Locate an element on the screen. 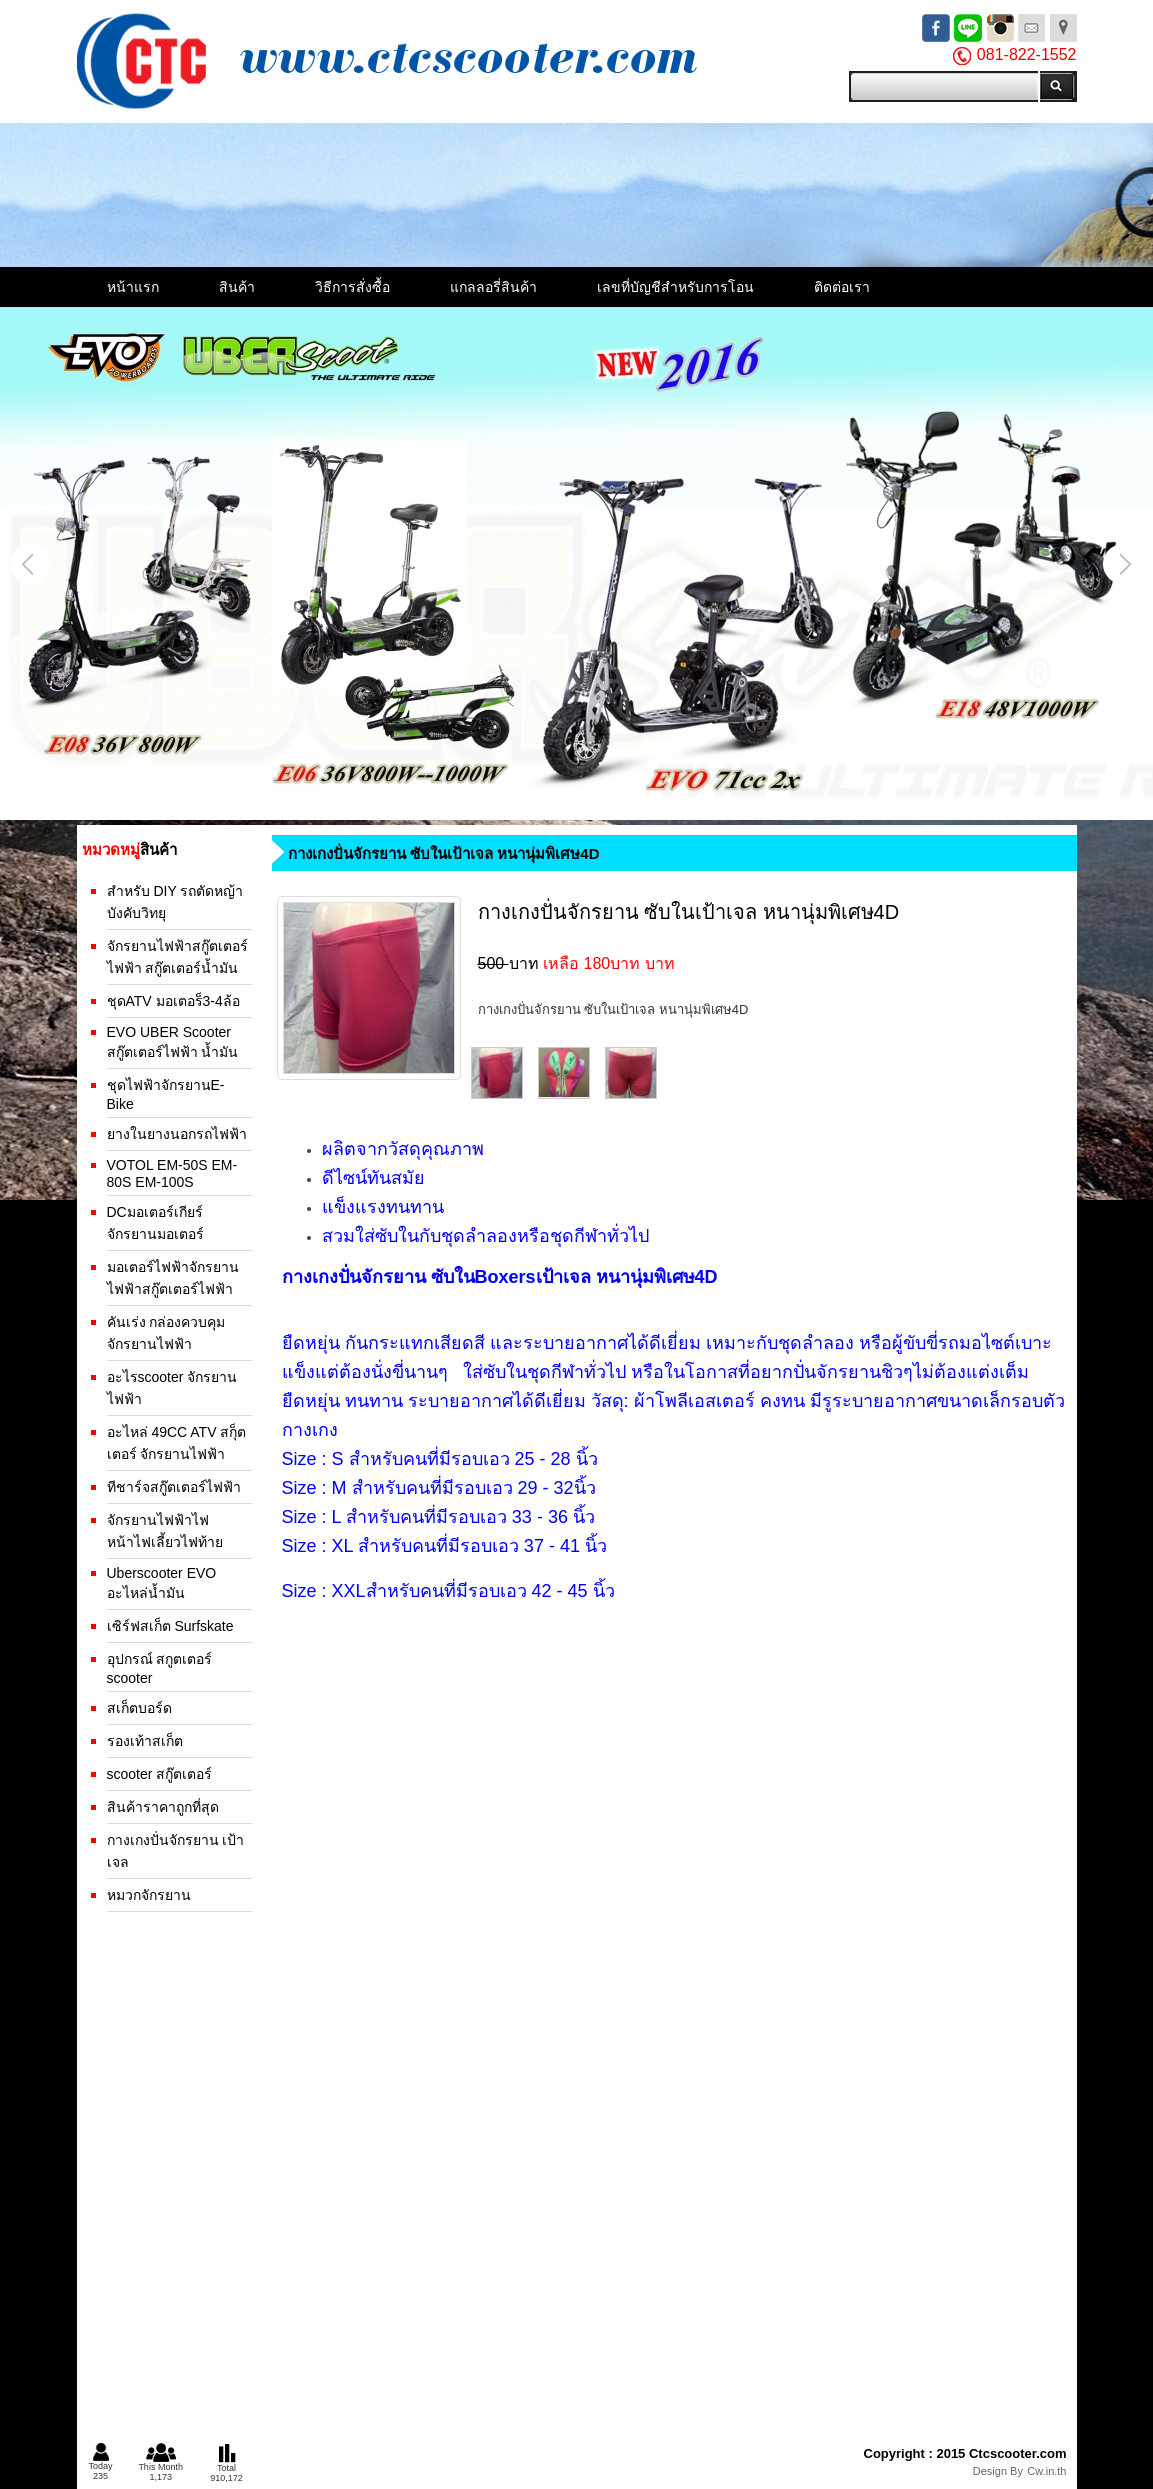 The width and height of the screenshot is (1153, 2489). วิธีการสั่งซื้อ is located at coordinates (352, 287).